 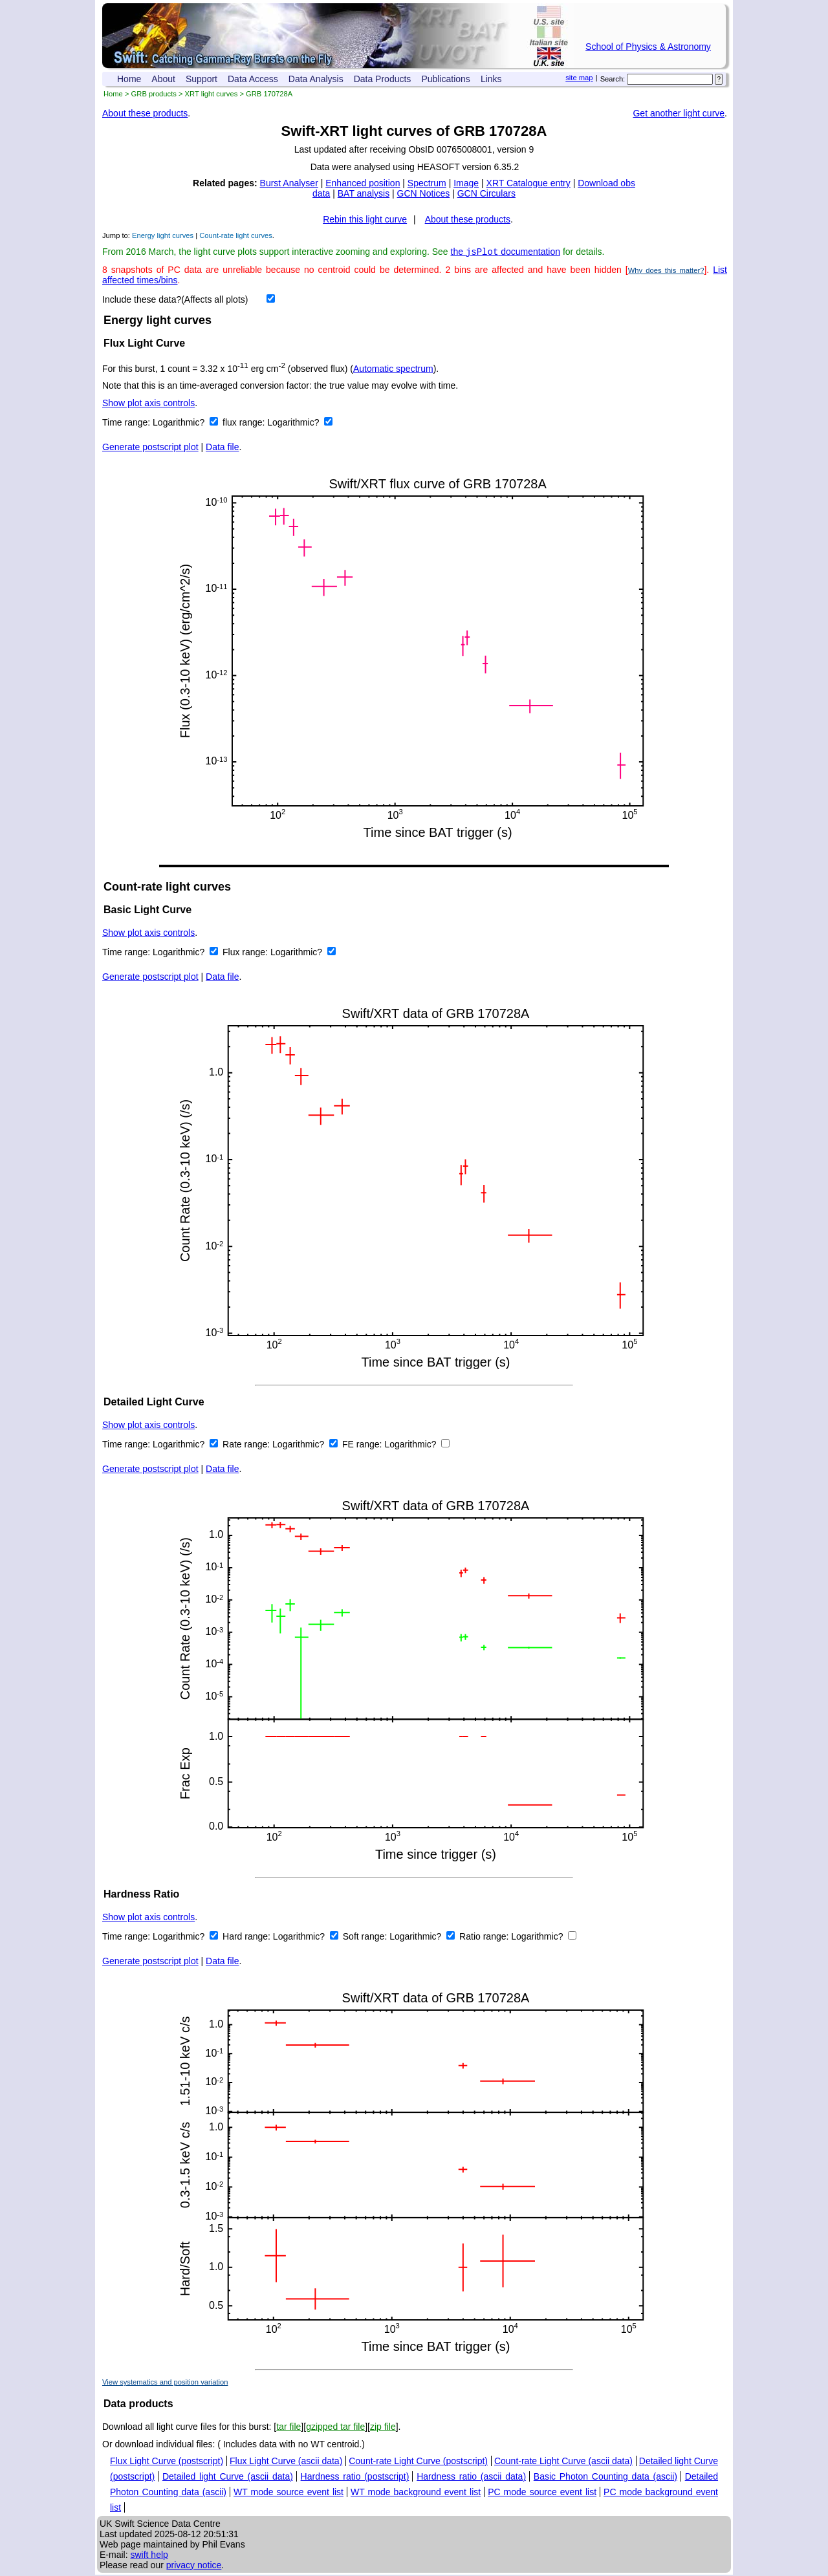 What do you see at coordinates (528, 183) in the screenshot?
I see `XRT Catalogue entry` at bounding box center [528, 183].